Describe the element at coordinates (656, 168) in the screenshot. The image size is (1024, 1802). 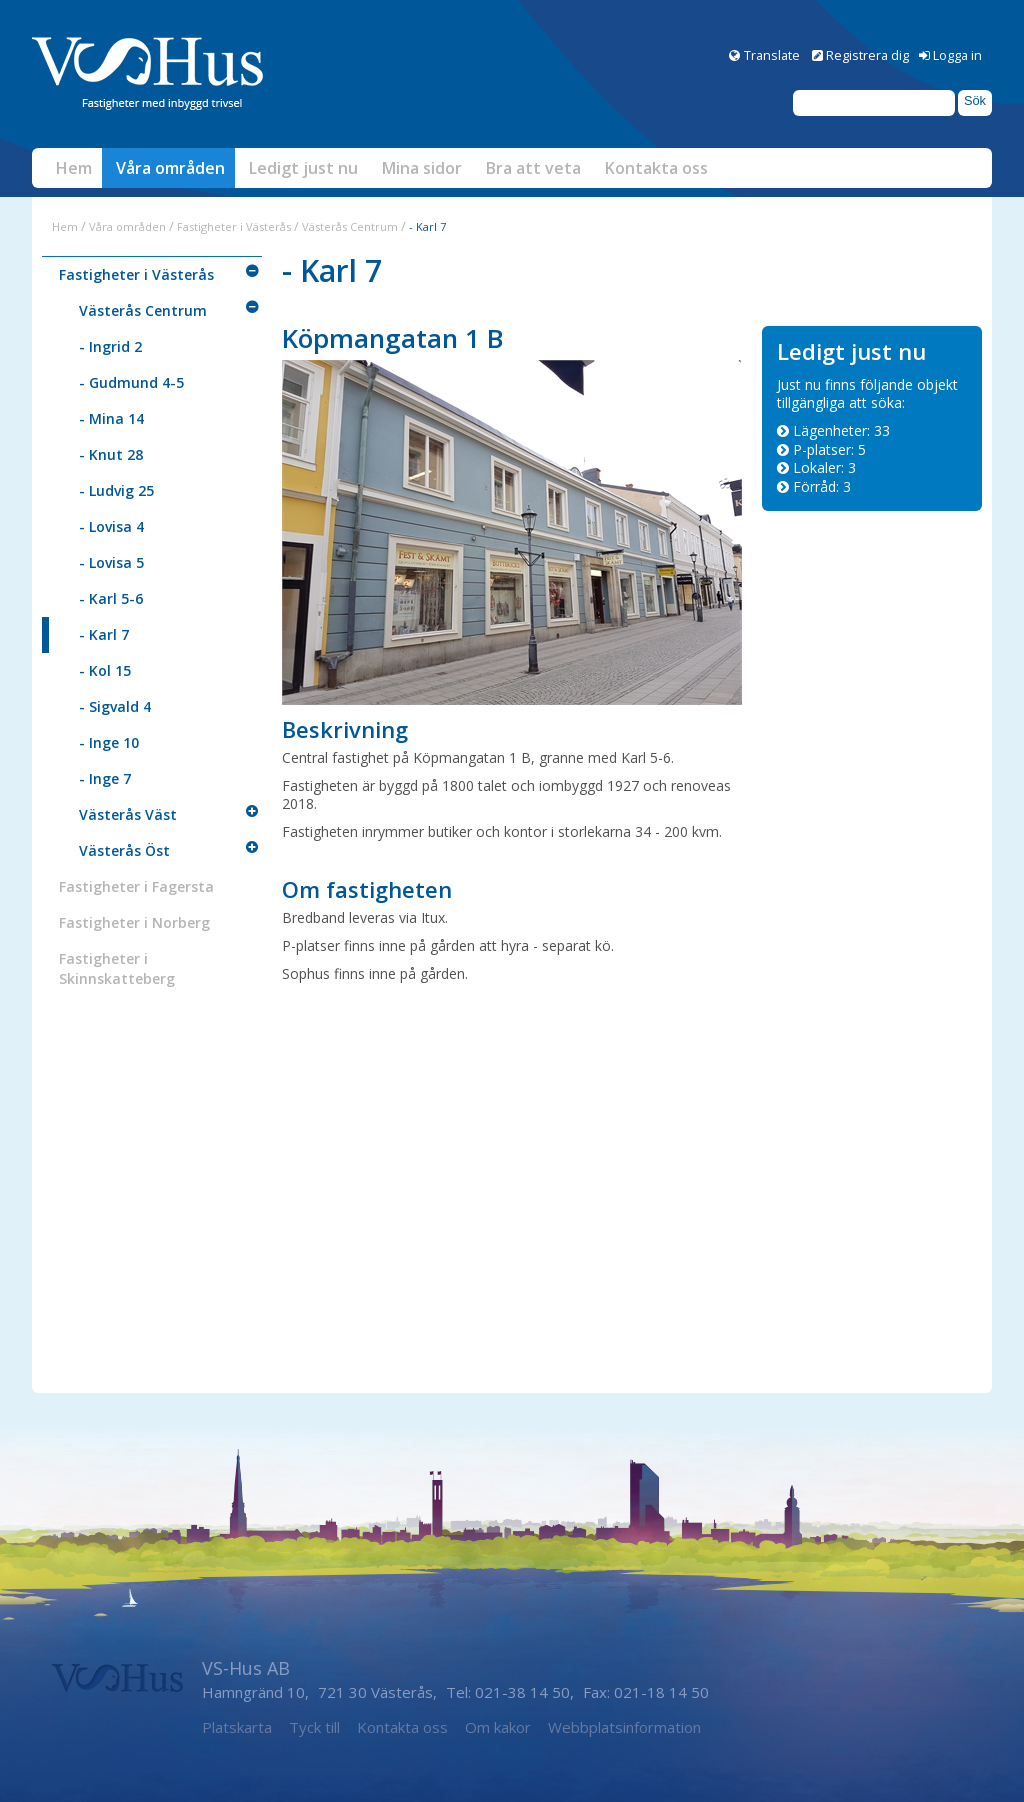
I see `Kontakta oss` at that location.